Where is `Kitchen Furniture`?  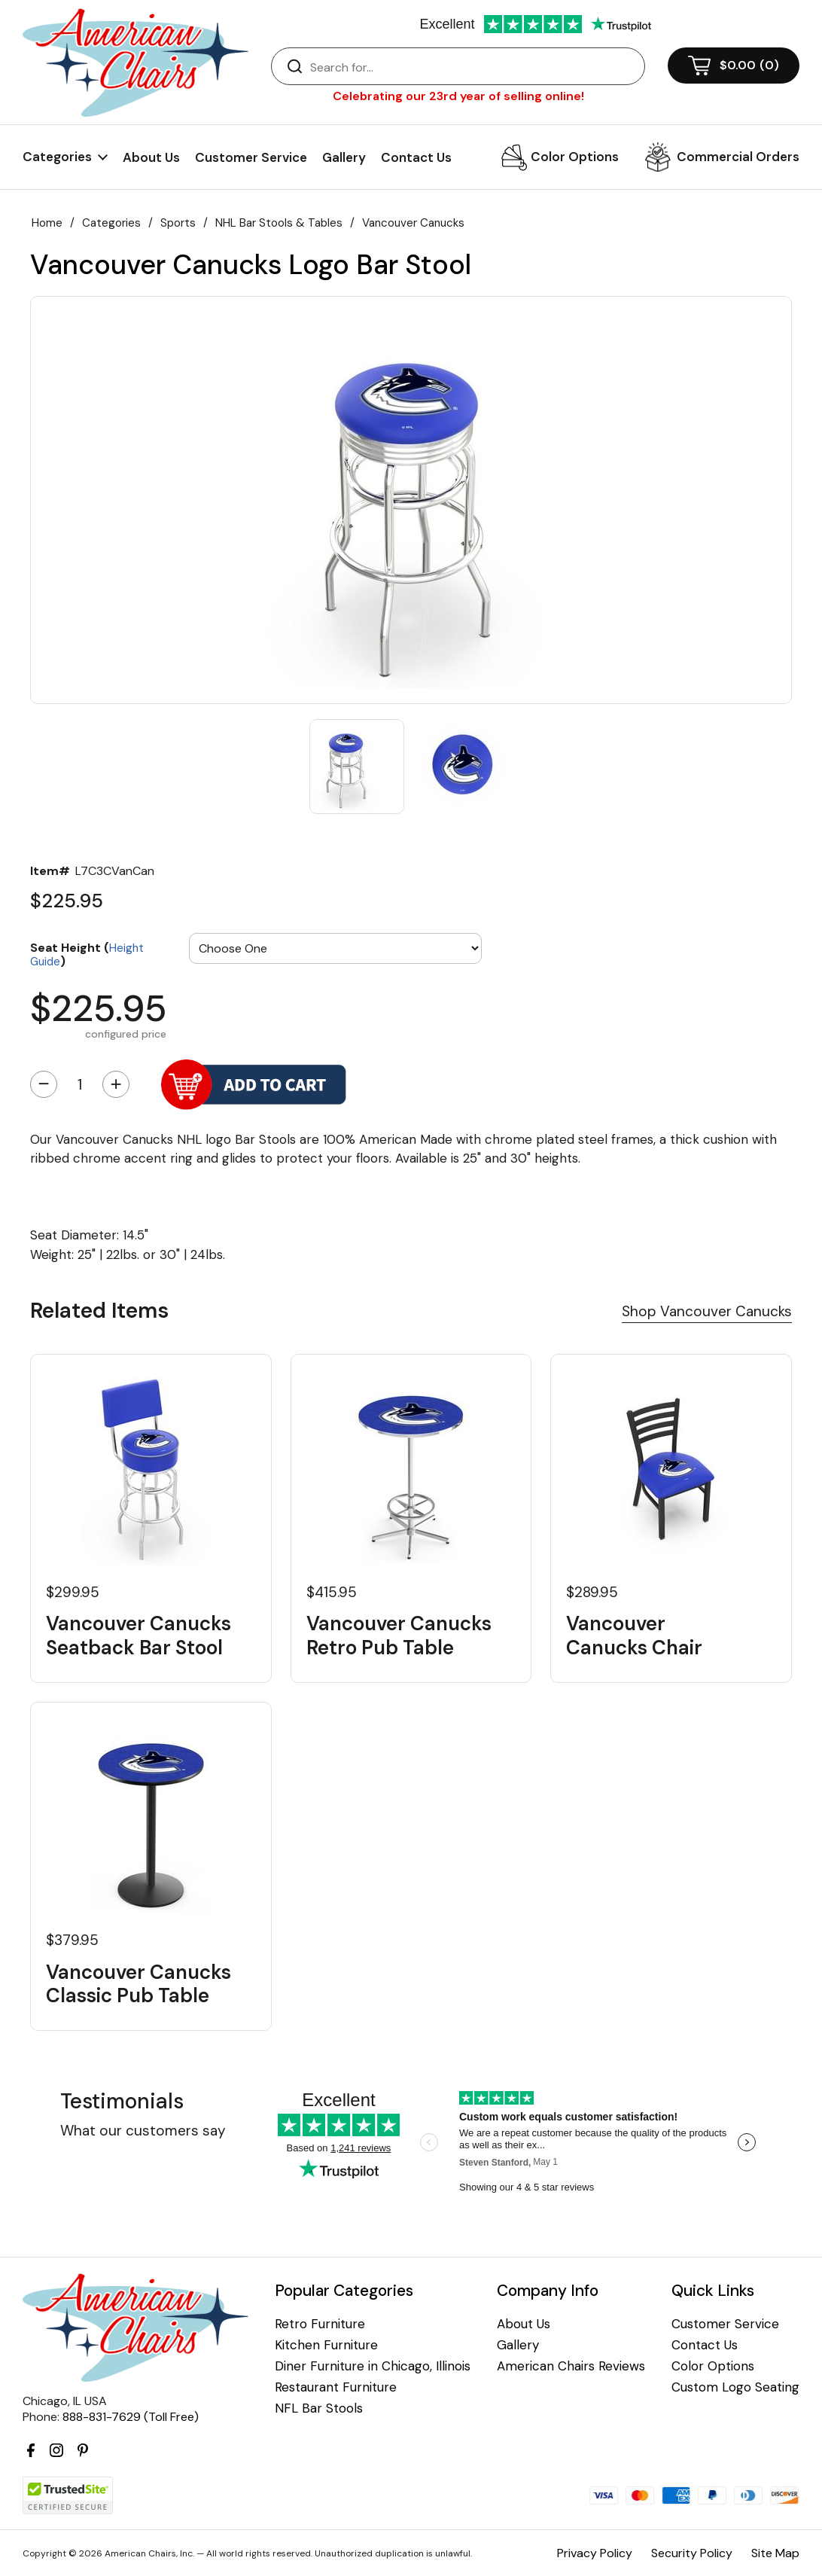
Kitchen Furniture is located at coordinates (326, 2345).